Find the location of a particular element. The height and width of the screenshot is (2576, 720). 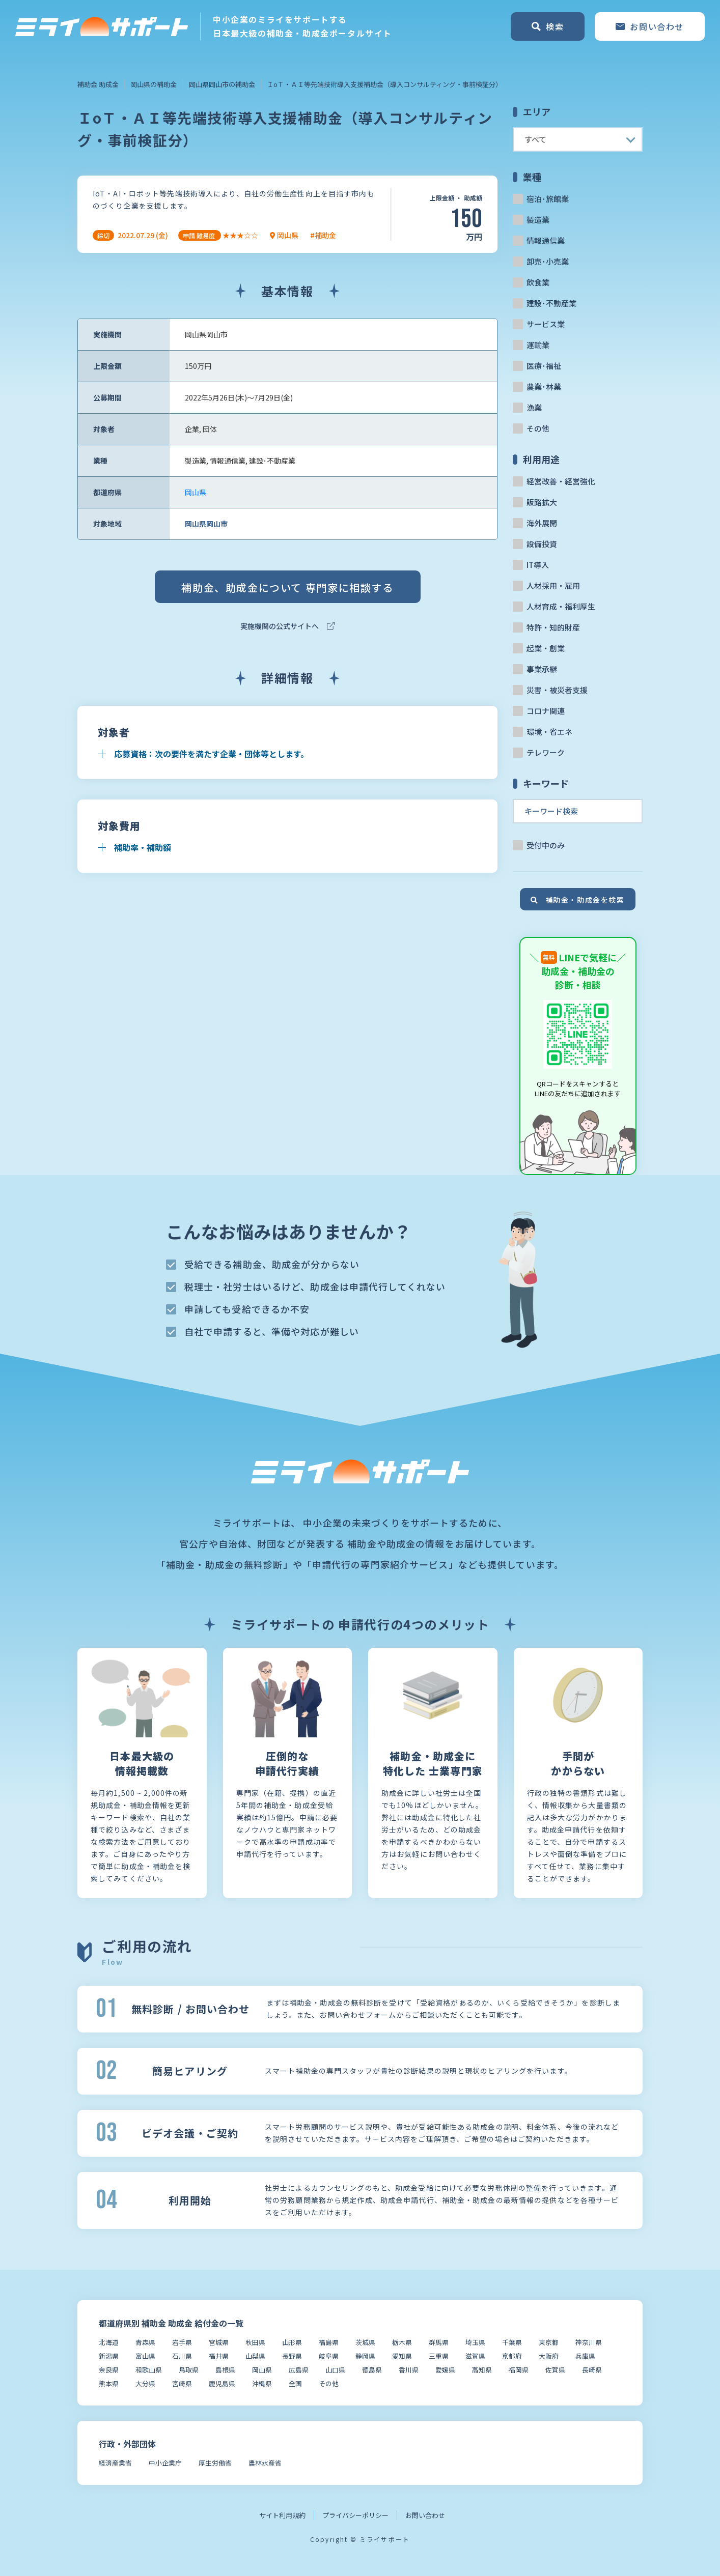

香川県 is located at coordinates (409, 2369).